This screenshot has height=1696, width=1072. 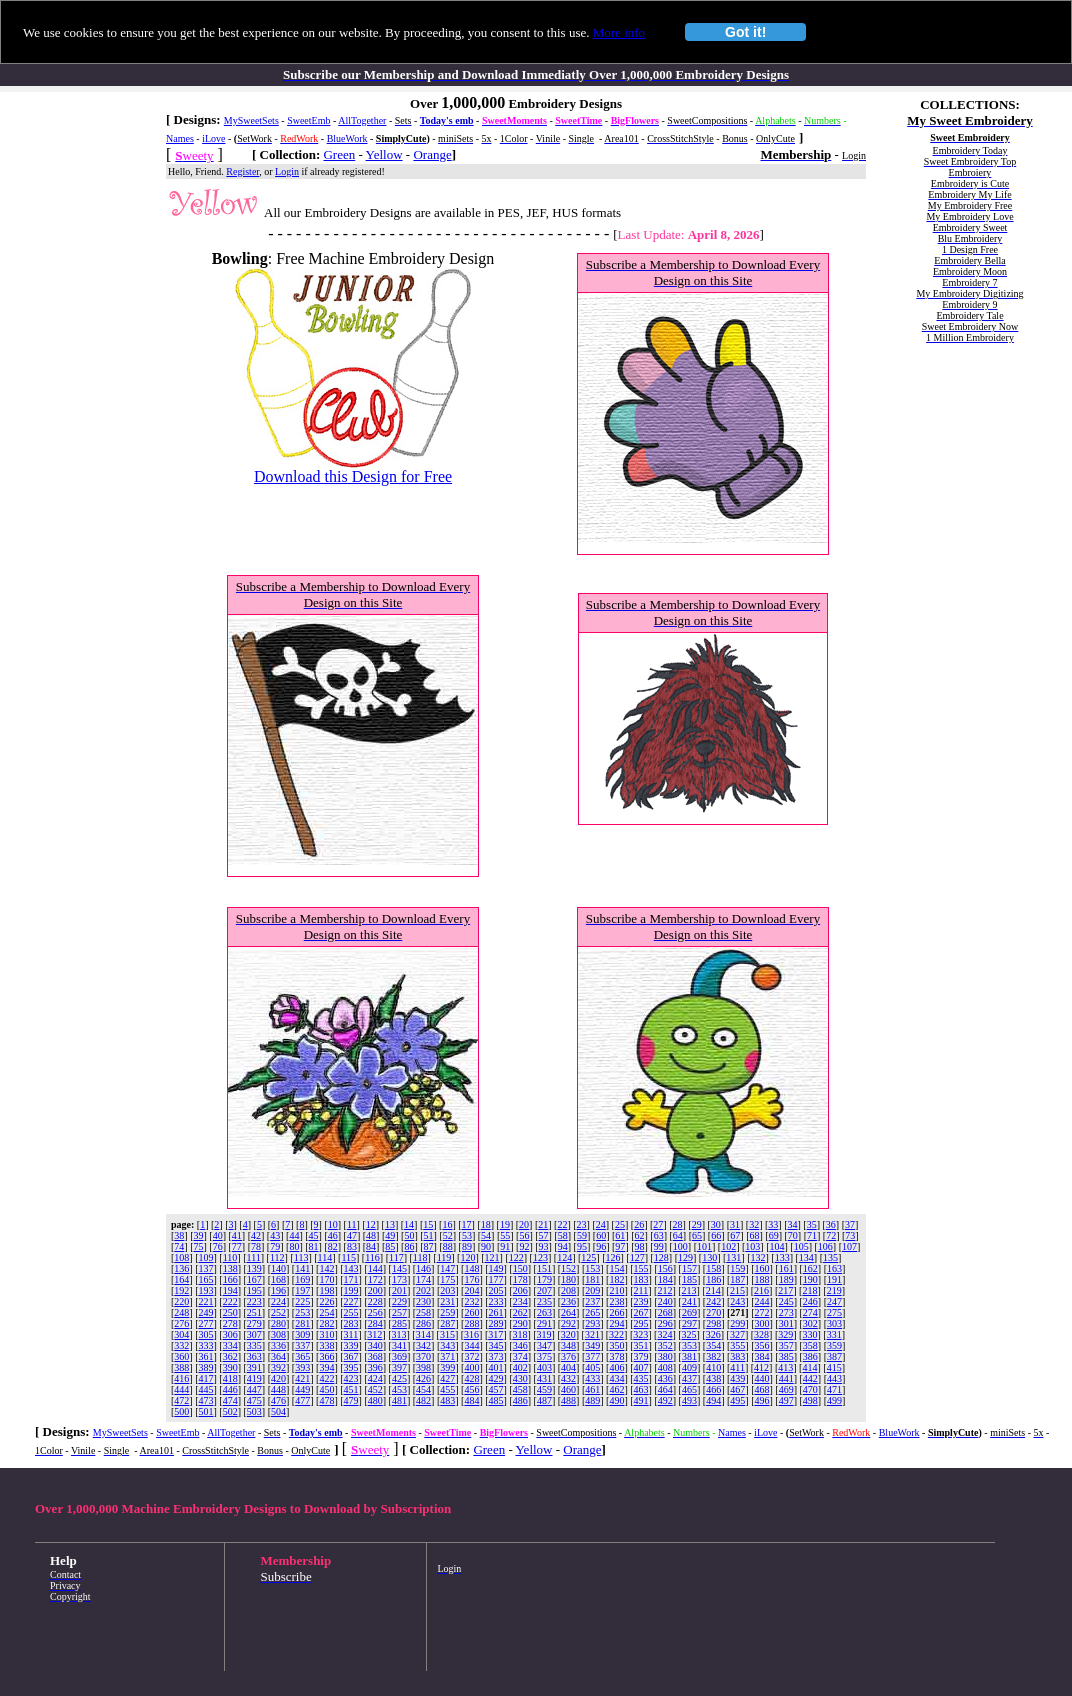 I want to click on 404, so click(x=568, y=1367).